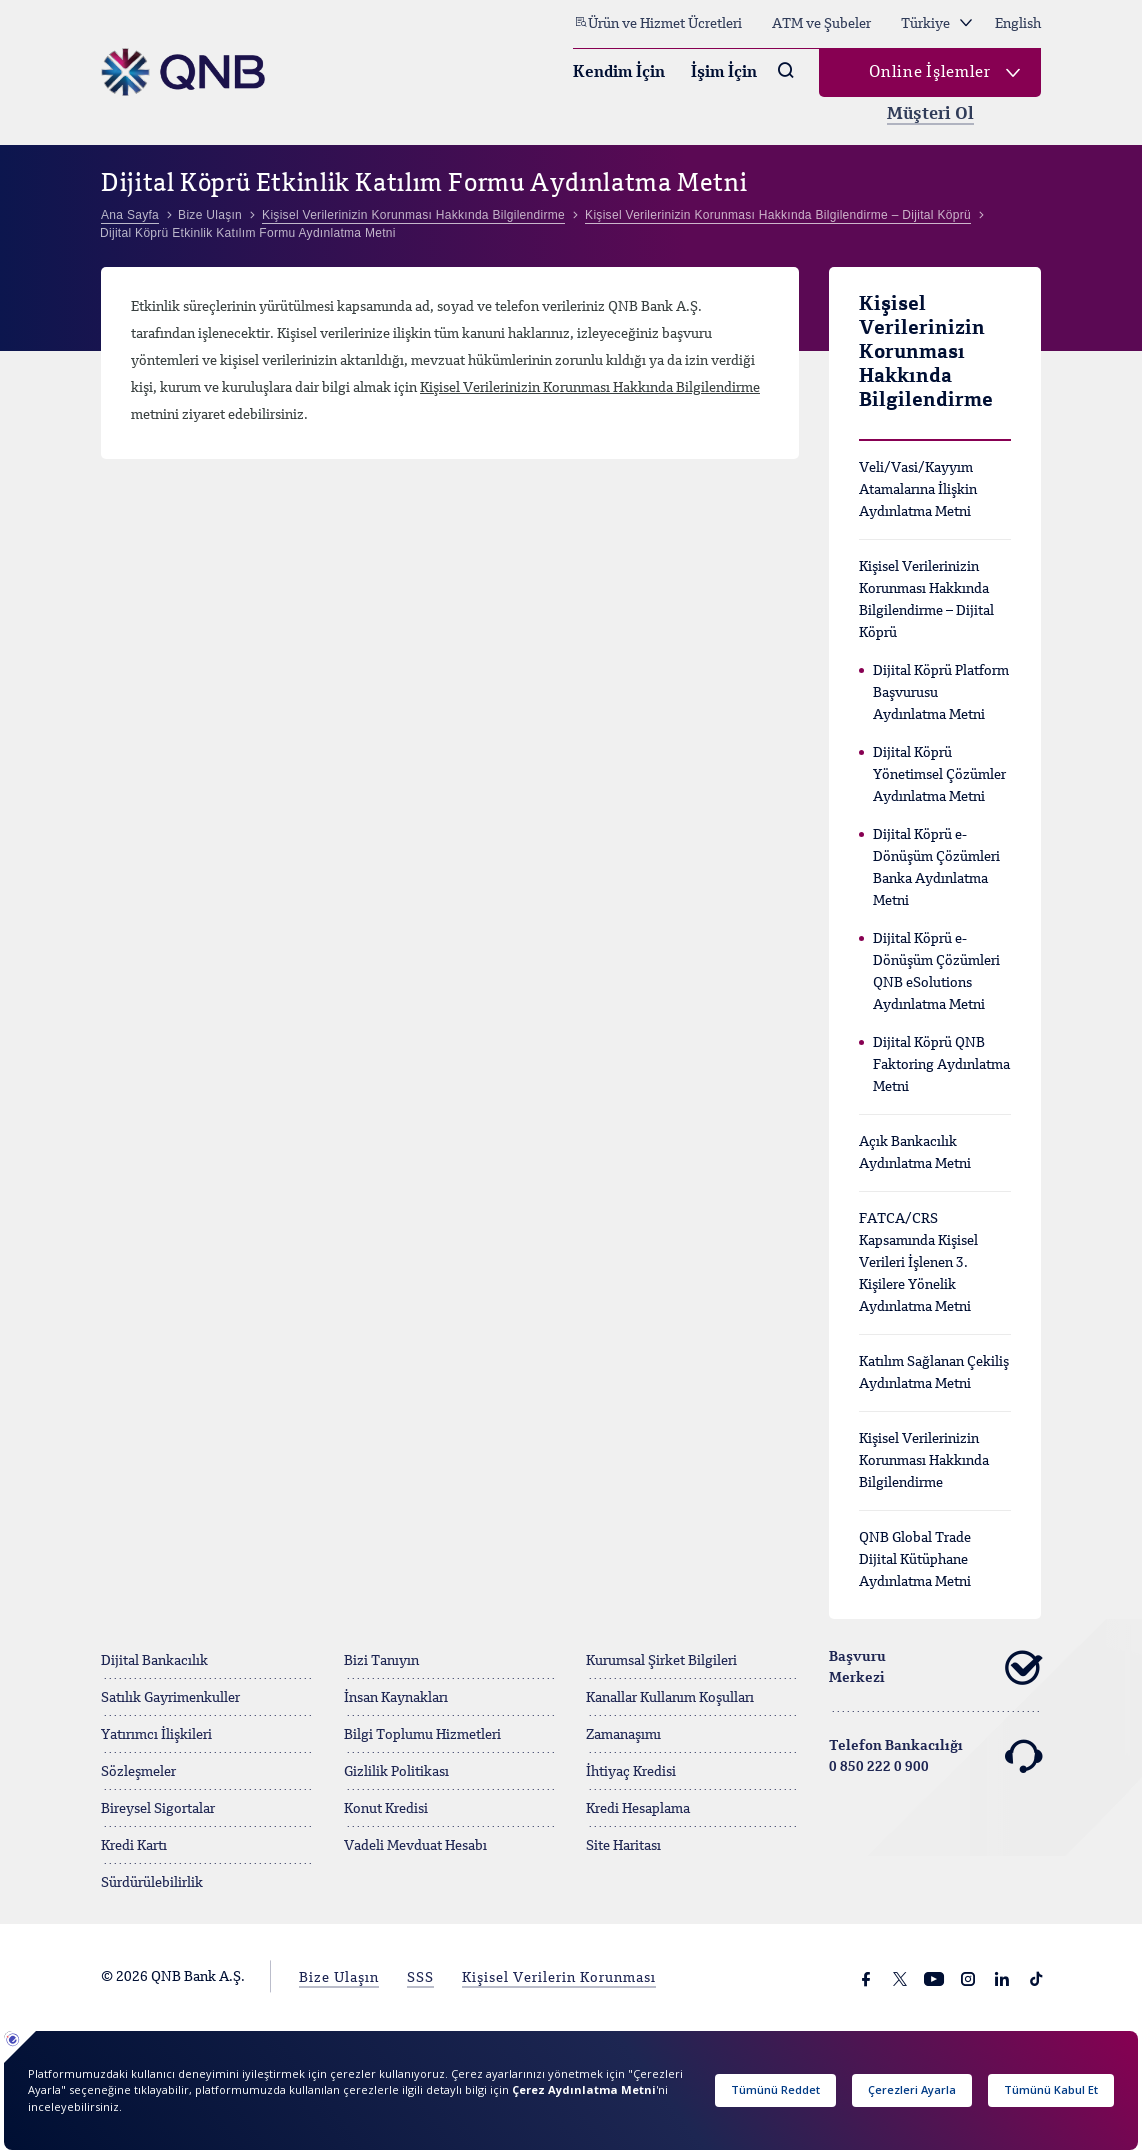 The width and height of the screenshot is (1142, 2154). Describe the element at coordinates (638, 1809) in the screenshot. I see `Kredi Hesaplama` at that location.